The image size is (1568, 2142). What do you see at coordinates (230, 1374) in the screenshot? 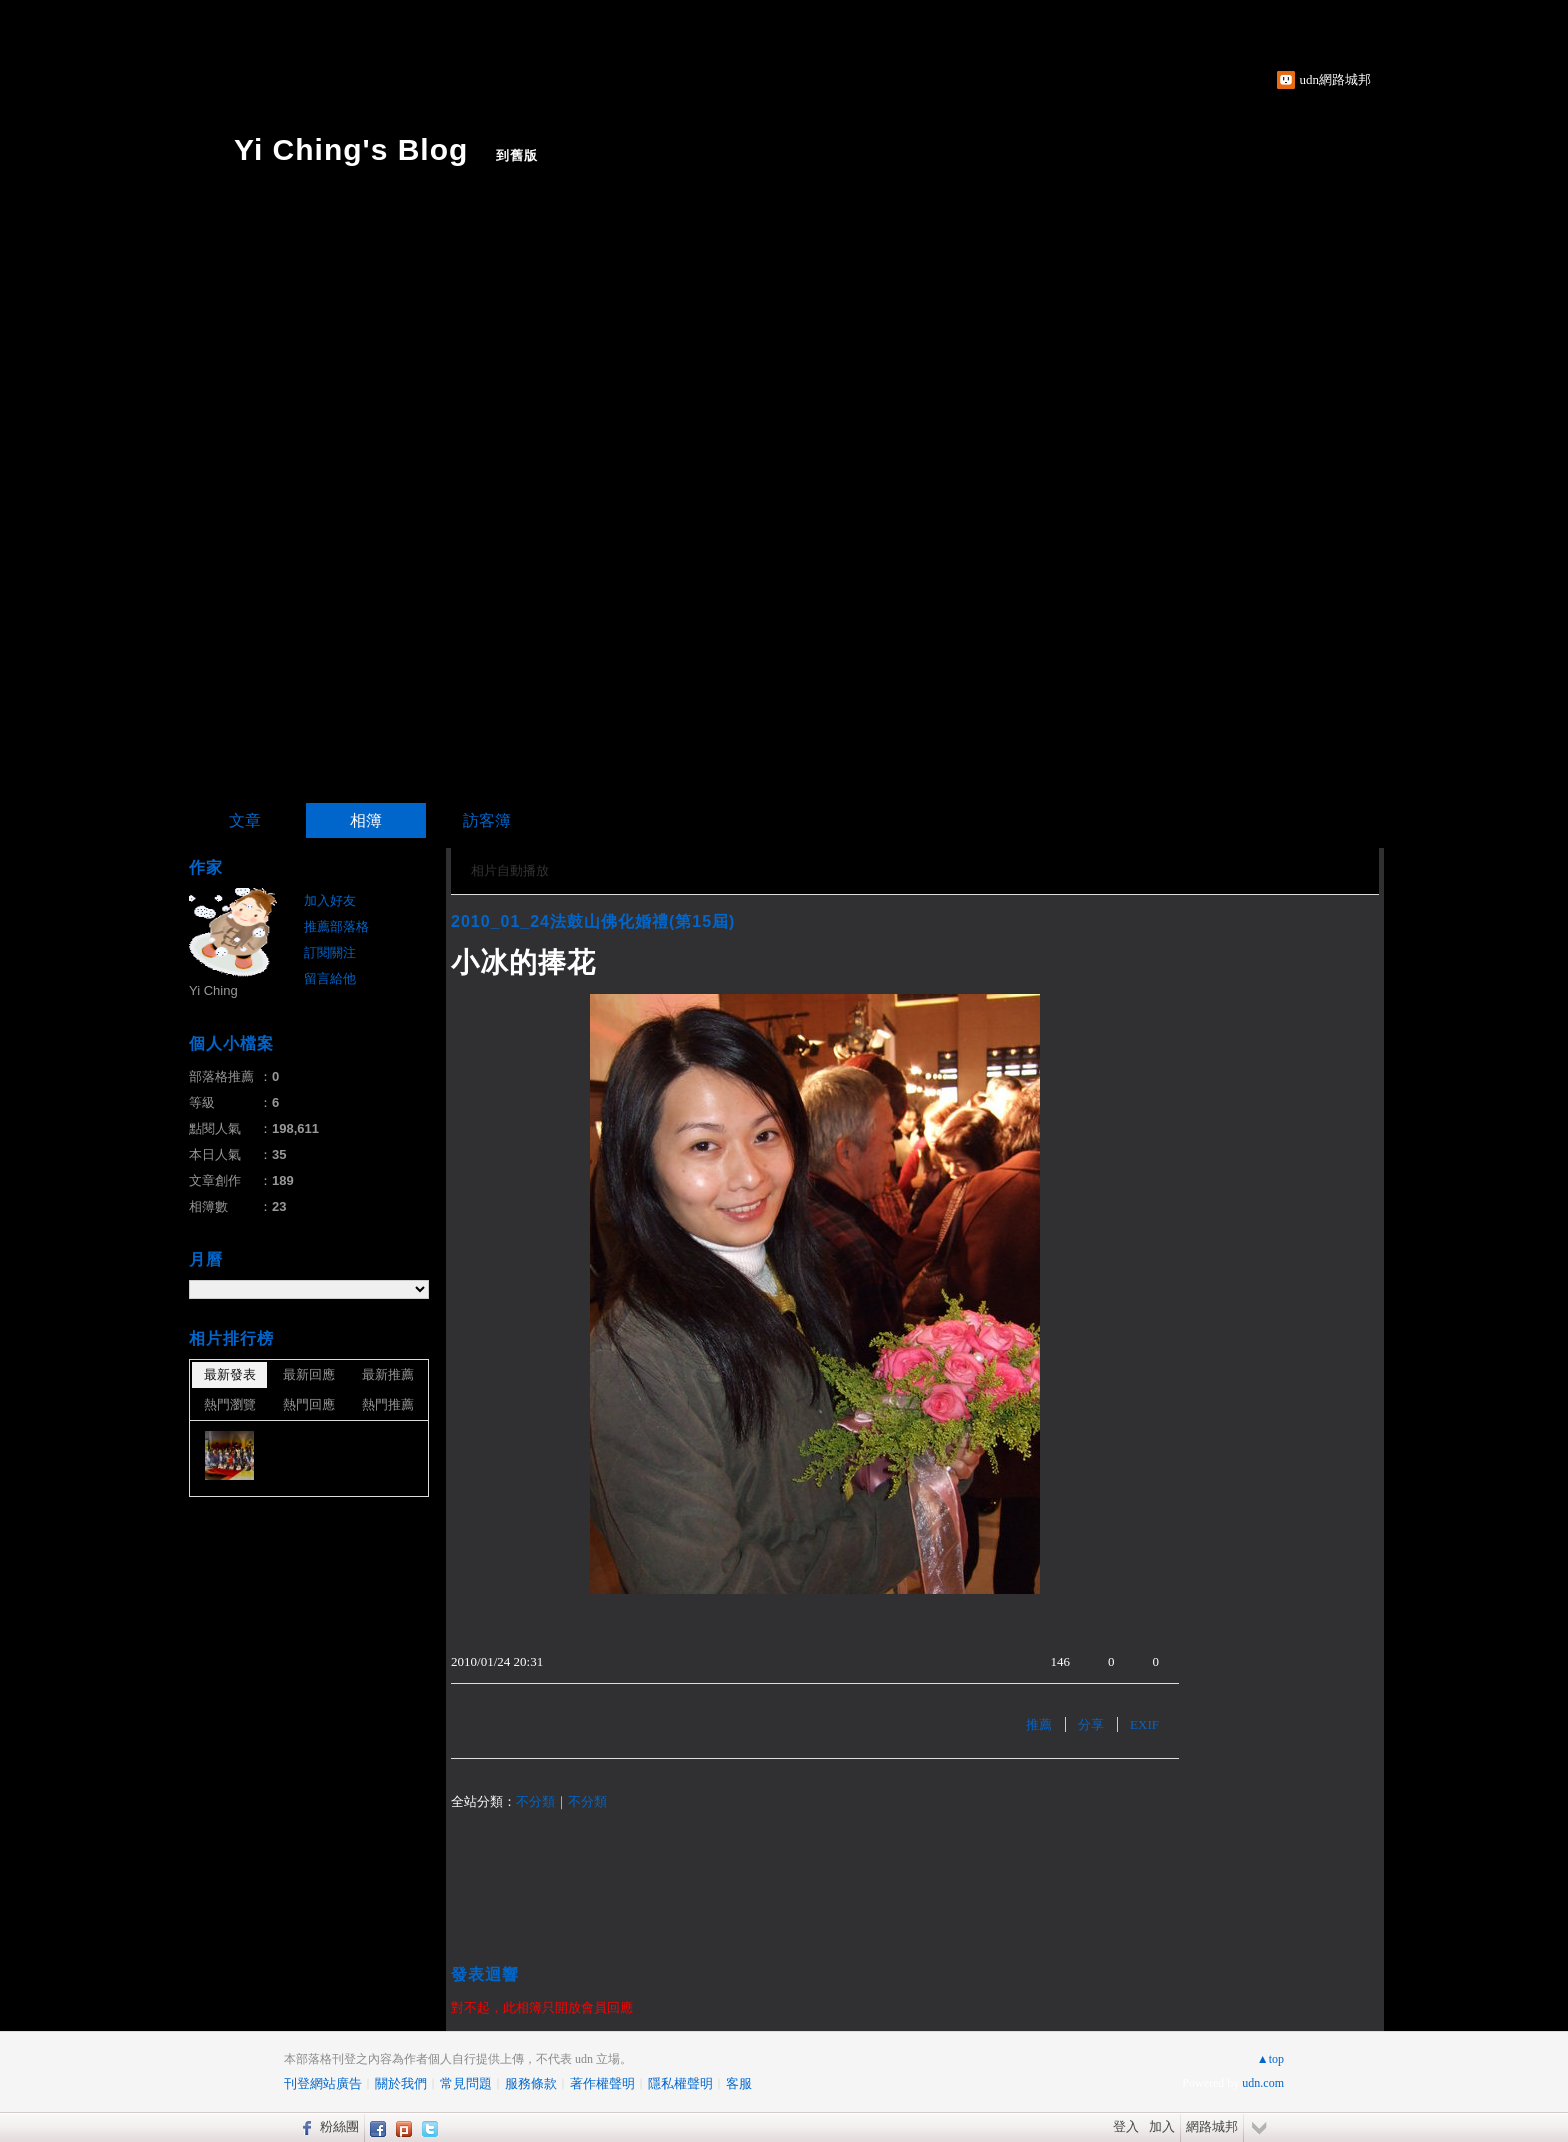
I see `最新發表` at bounding box center [230, 1374].